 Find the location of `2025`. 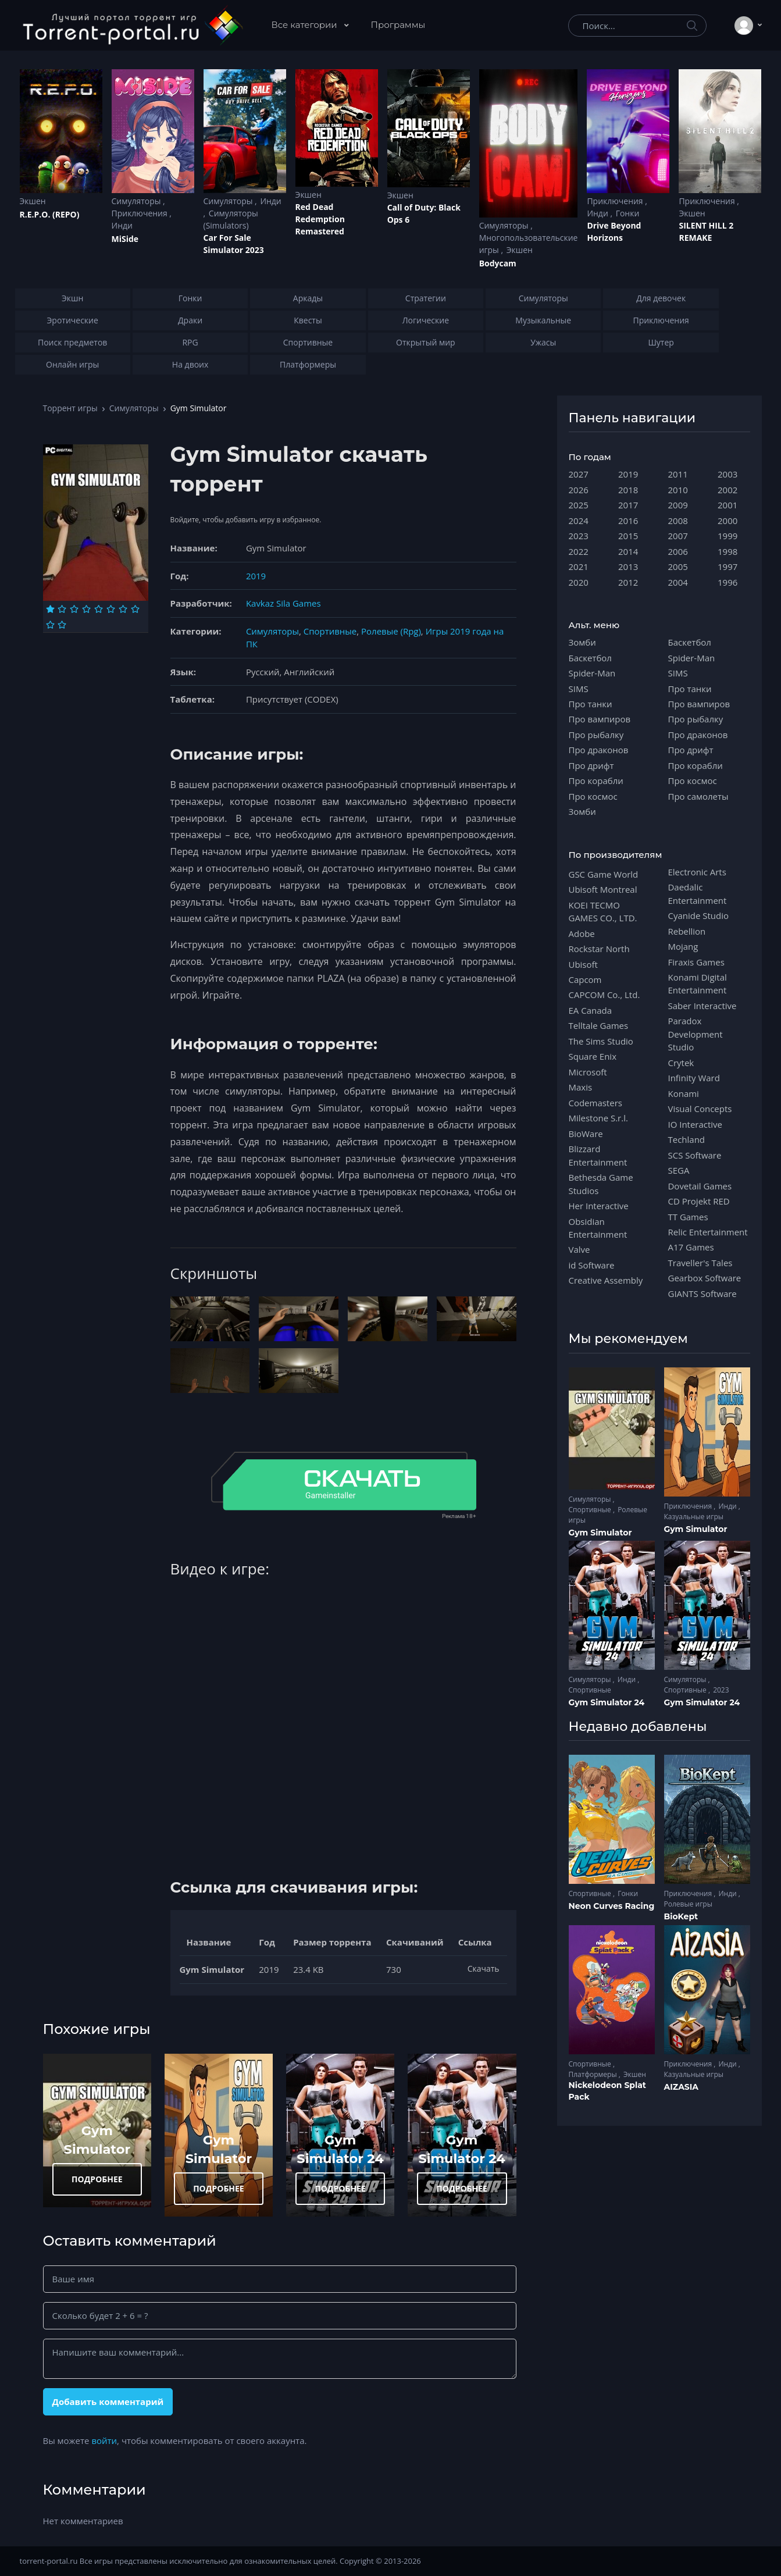

2025 is located at coordinates (579, 505).